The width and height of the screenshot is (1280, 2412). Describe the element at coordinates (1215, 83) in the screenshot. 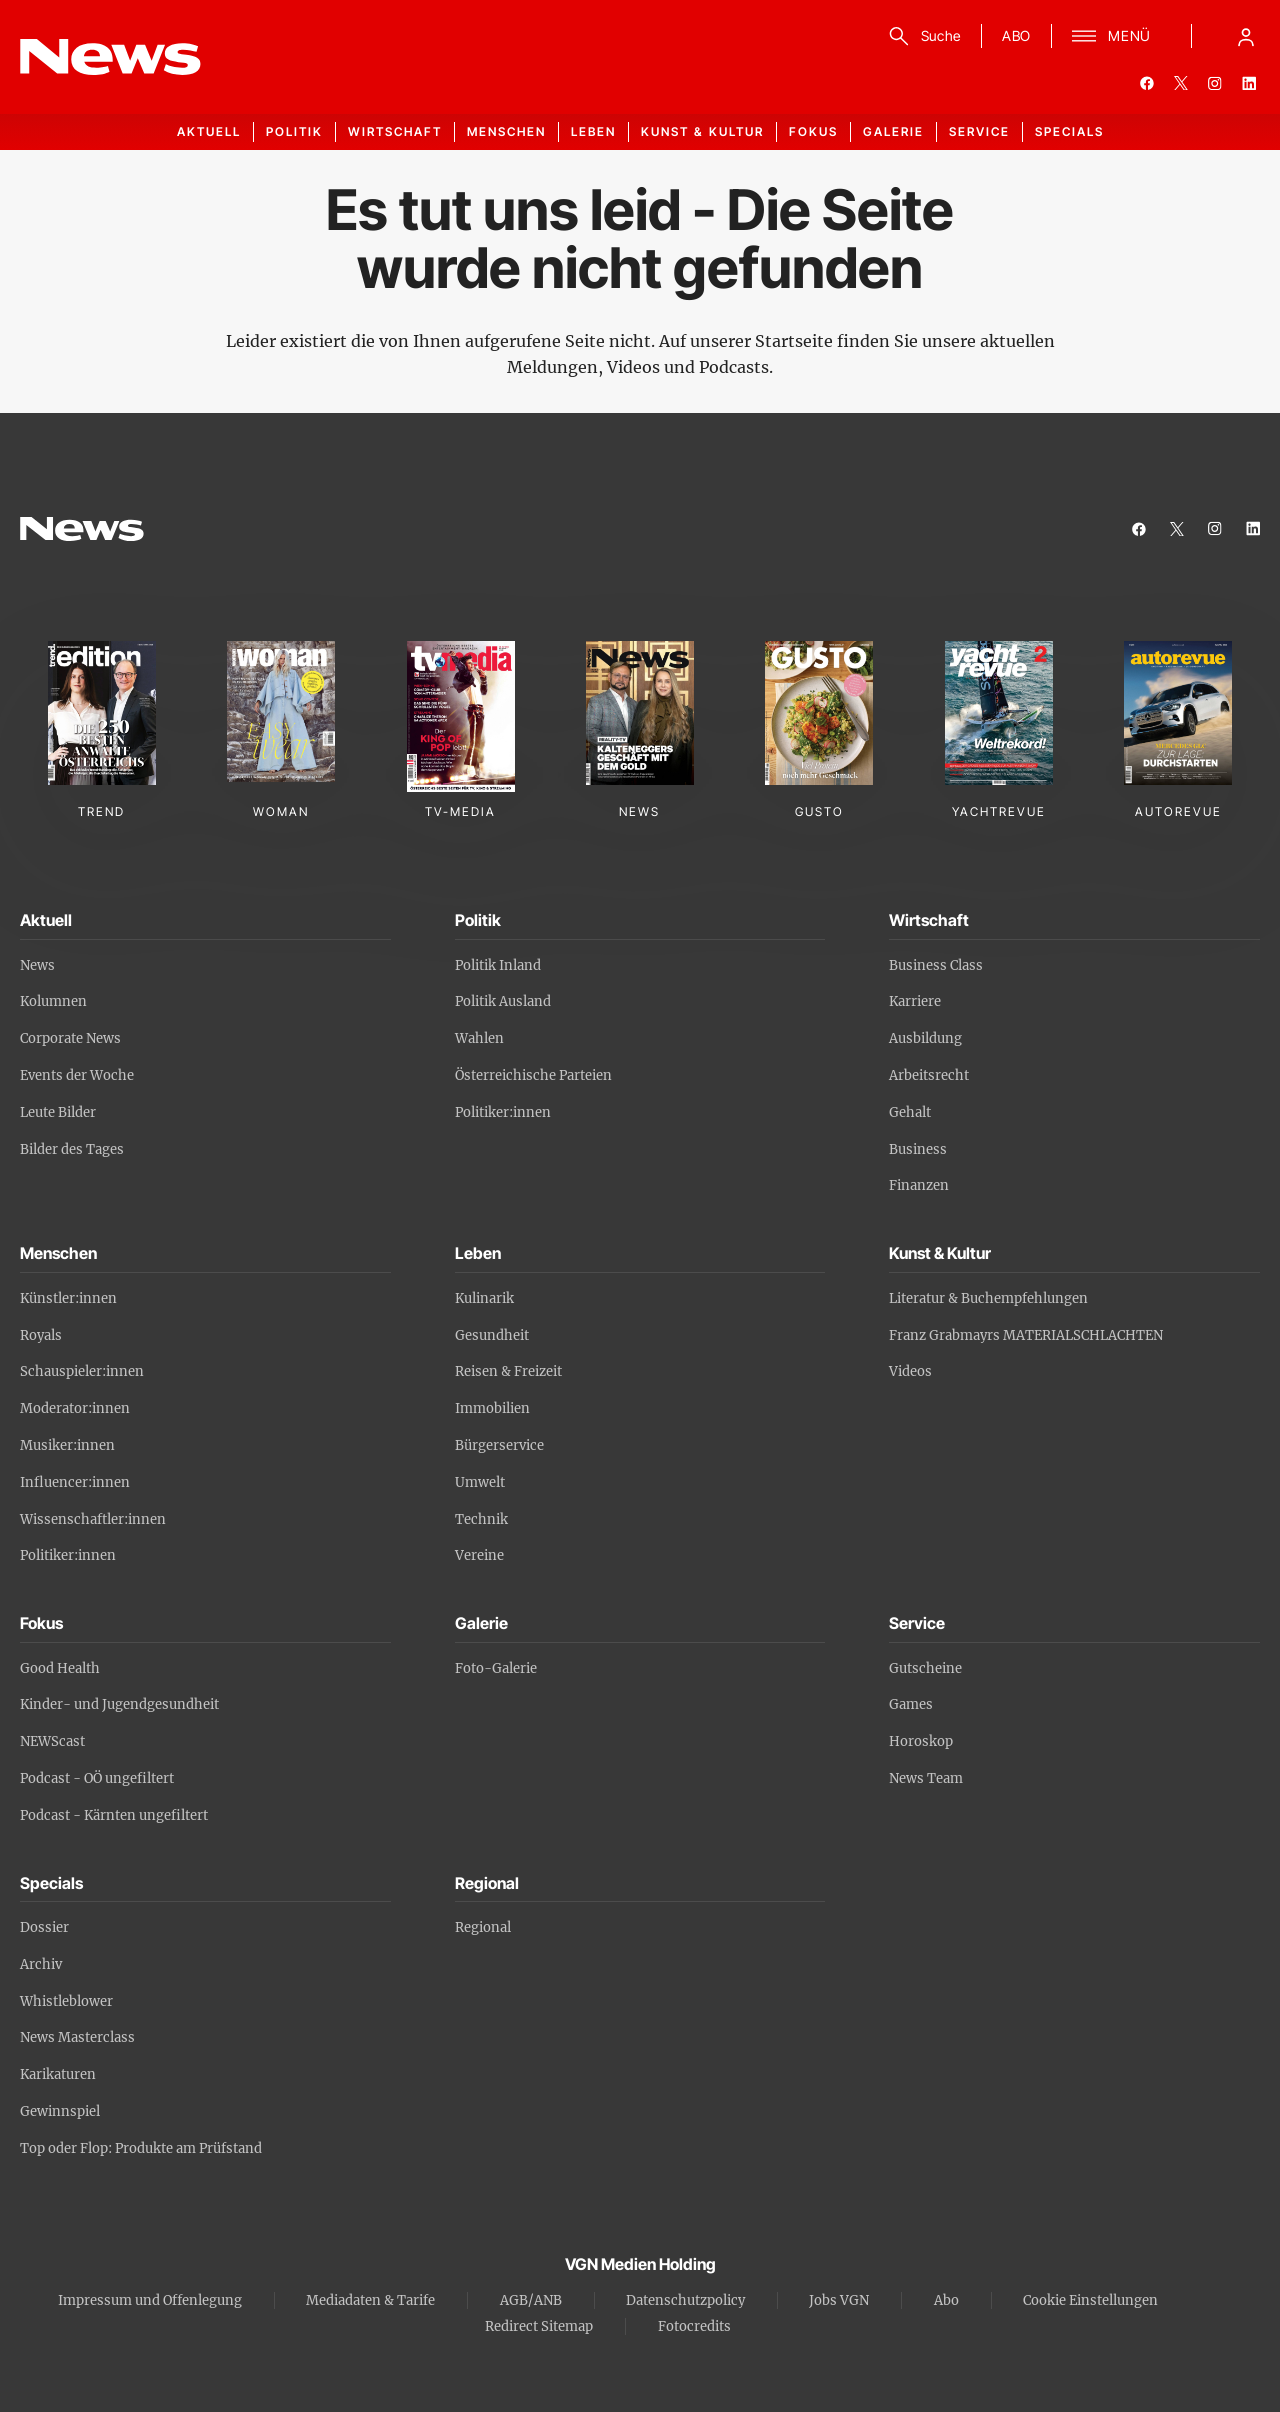

I see `[instagram]` at that location.